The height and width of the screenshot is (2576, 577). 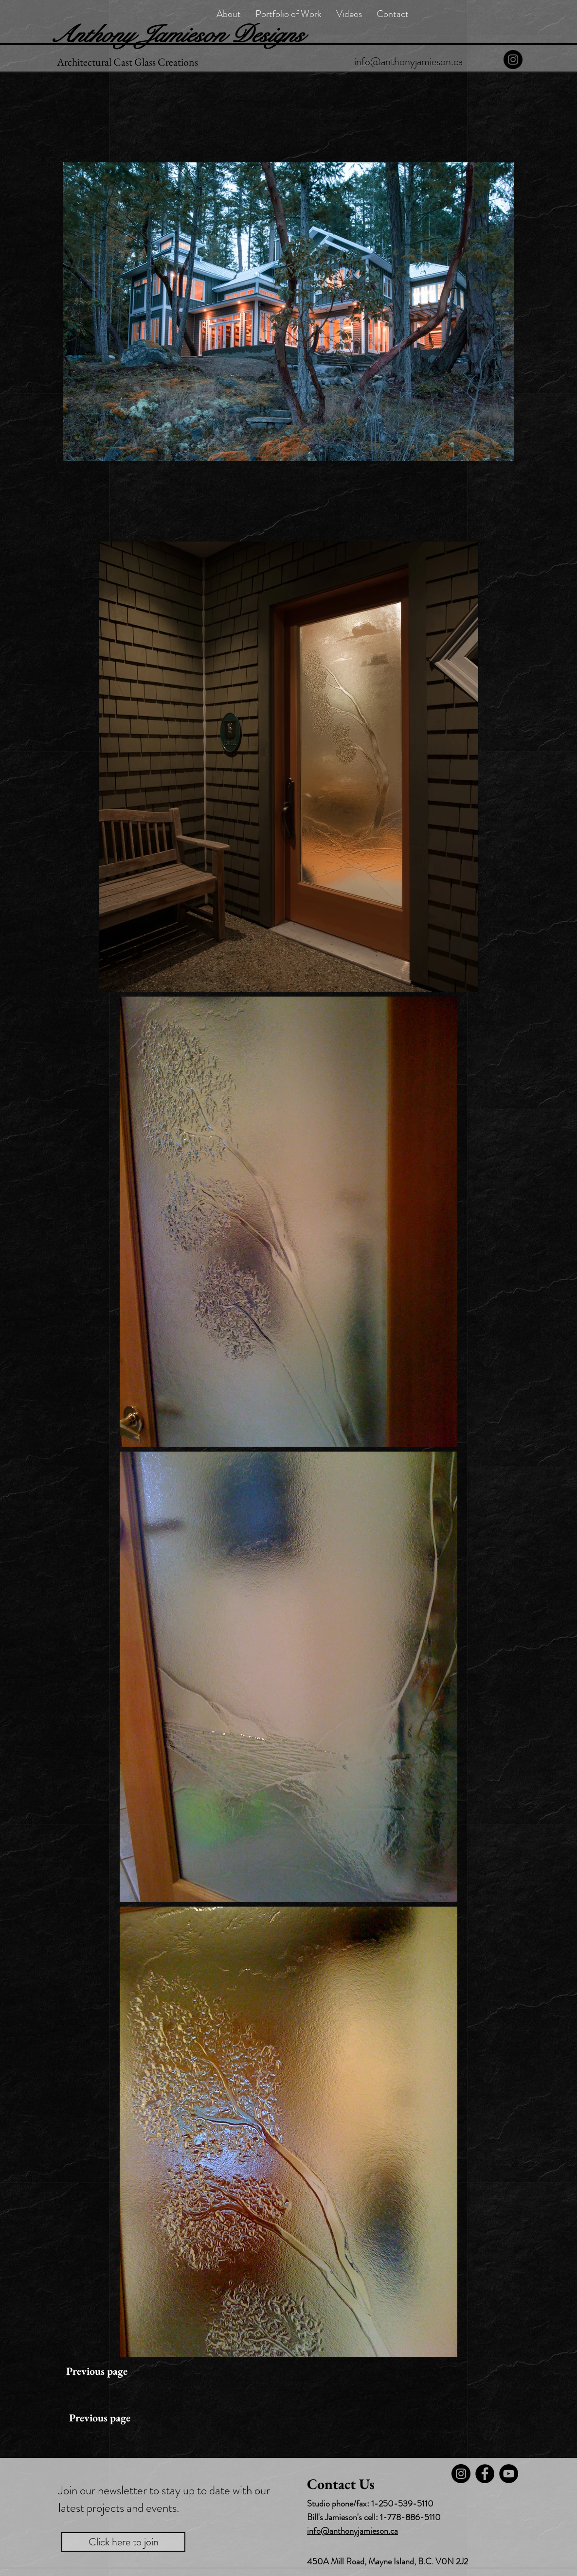 I want to click on 1-250-539-5110, so click(x=402, y=2503).